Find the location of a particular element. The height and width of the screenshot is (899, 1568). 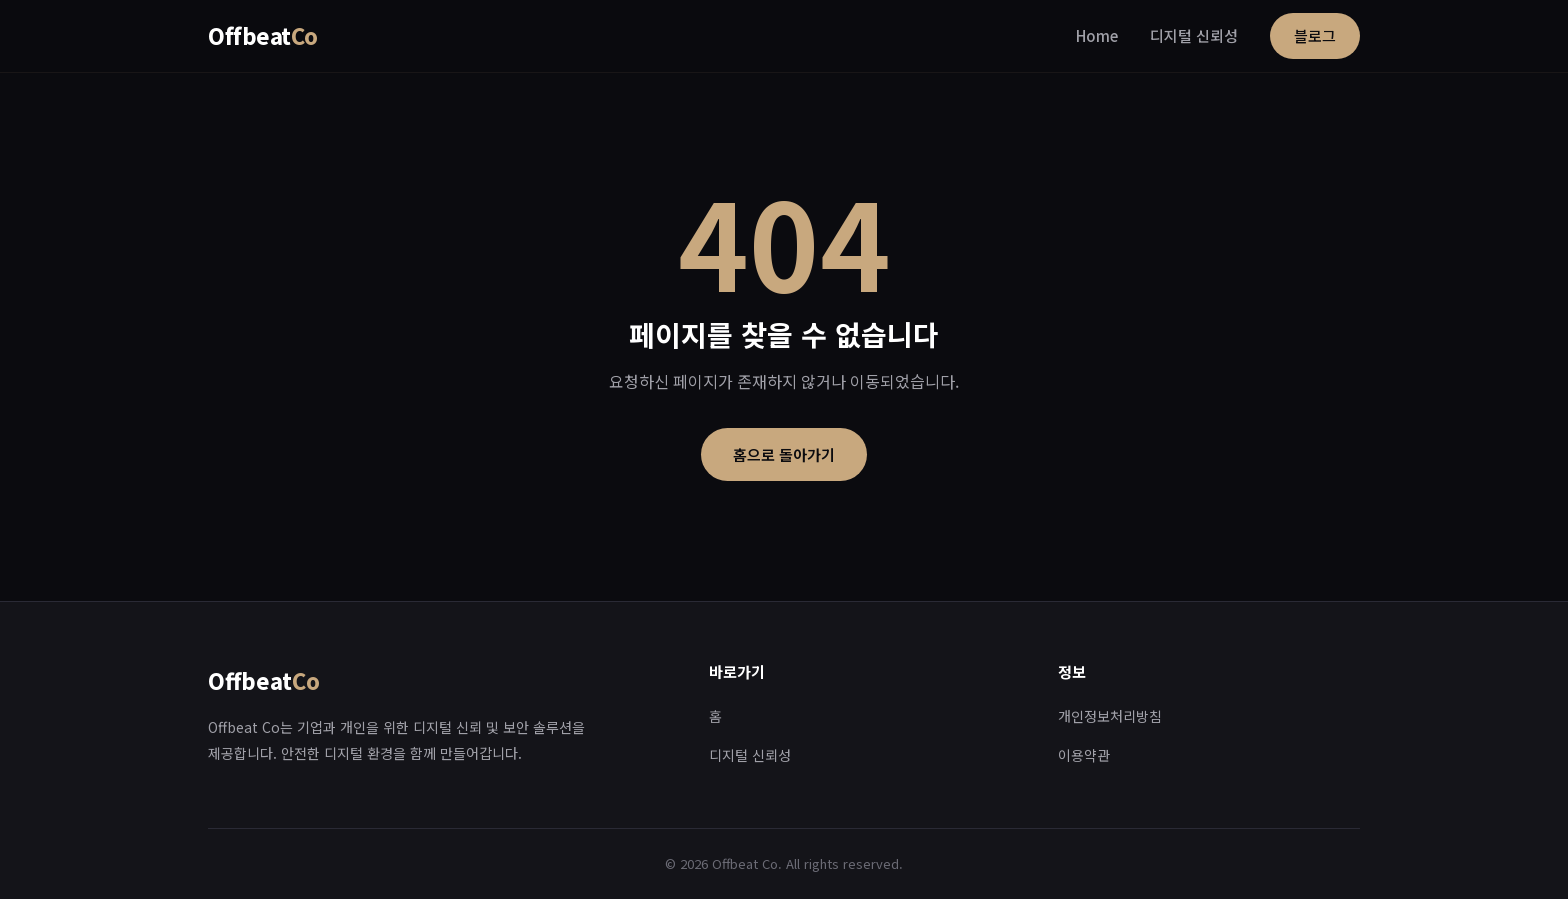

디지털 신뢰성 is located at coordinates (1194, 35).